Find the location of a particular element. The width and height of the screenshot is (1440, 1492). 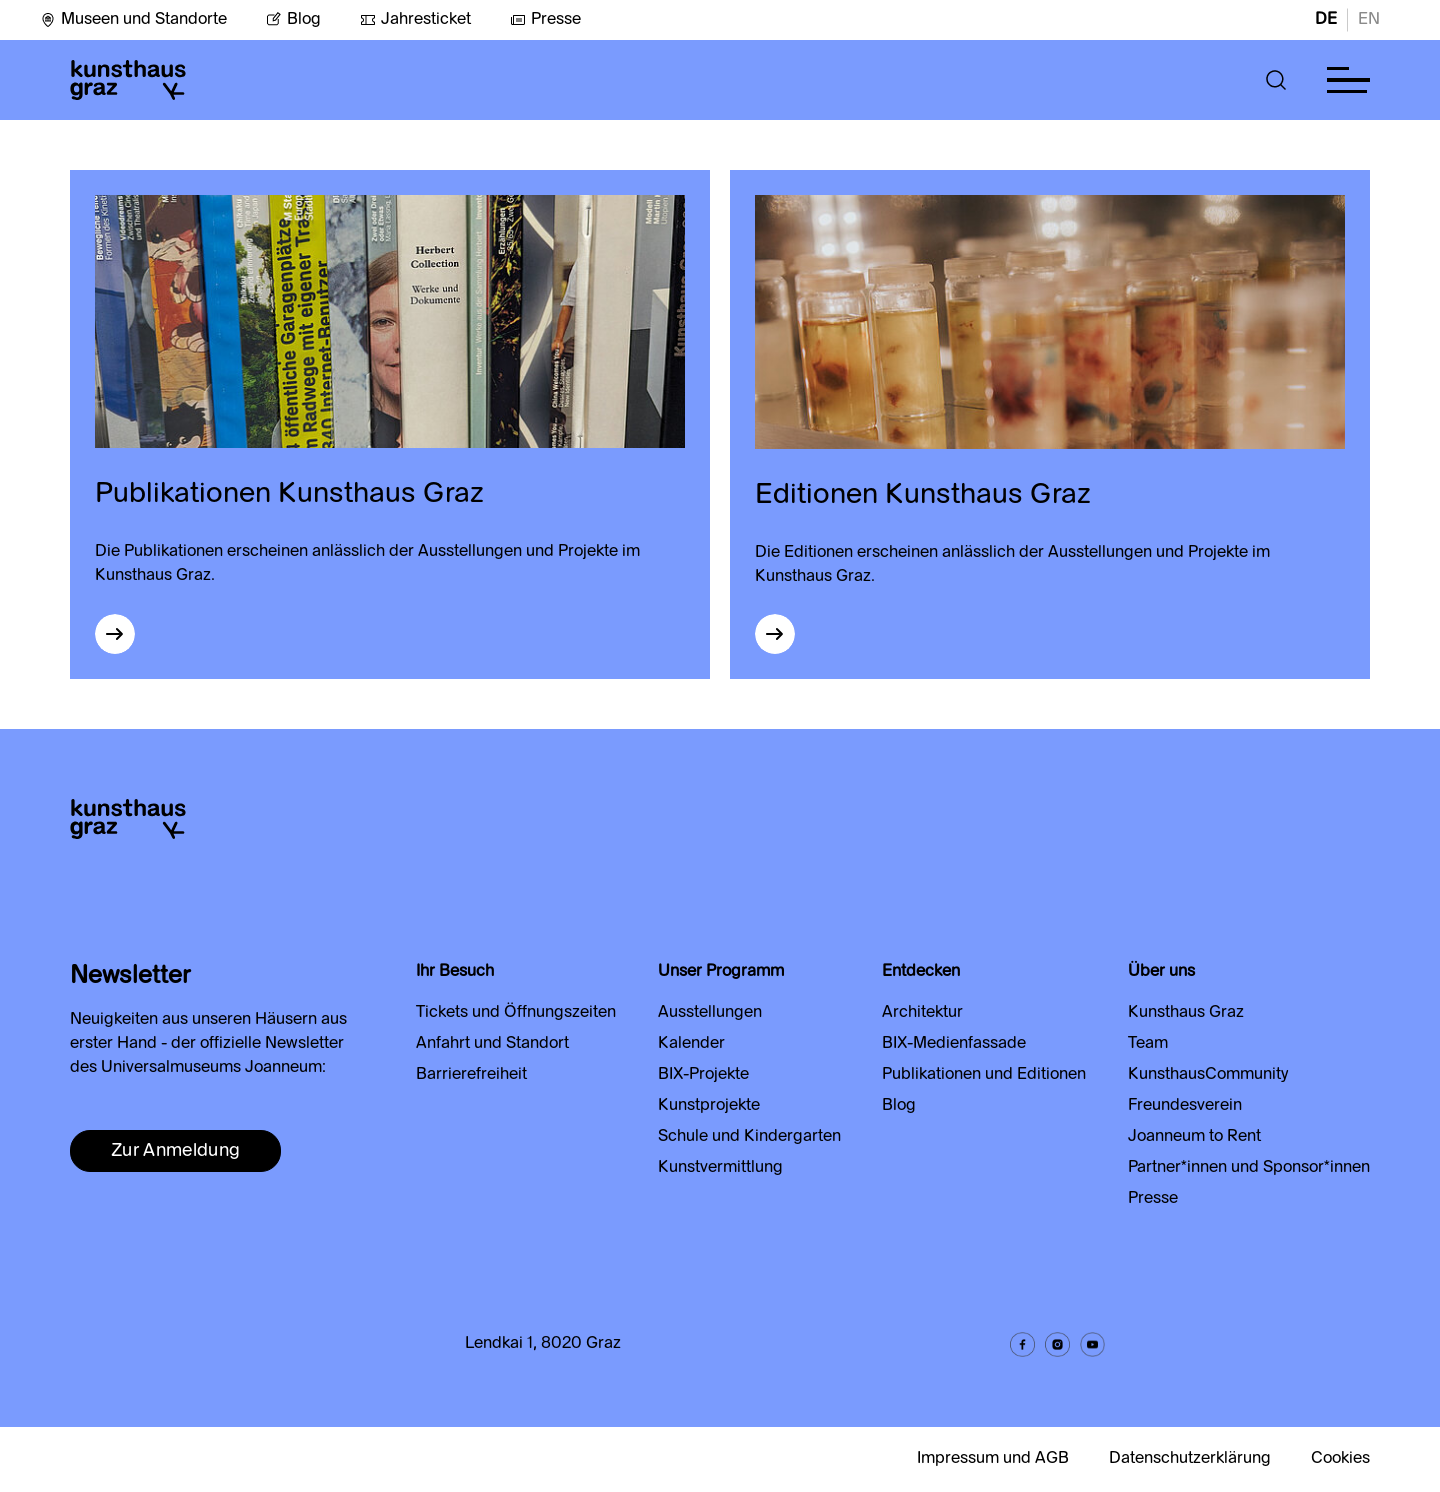

Jahresticket is located at coordinates (415, 20).